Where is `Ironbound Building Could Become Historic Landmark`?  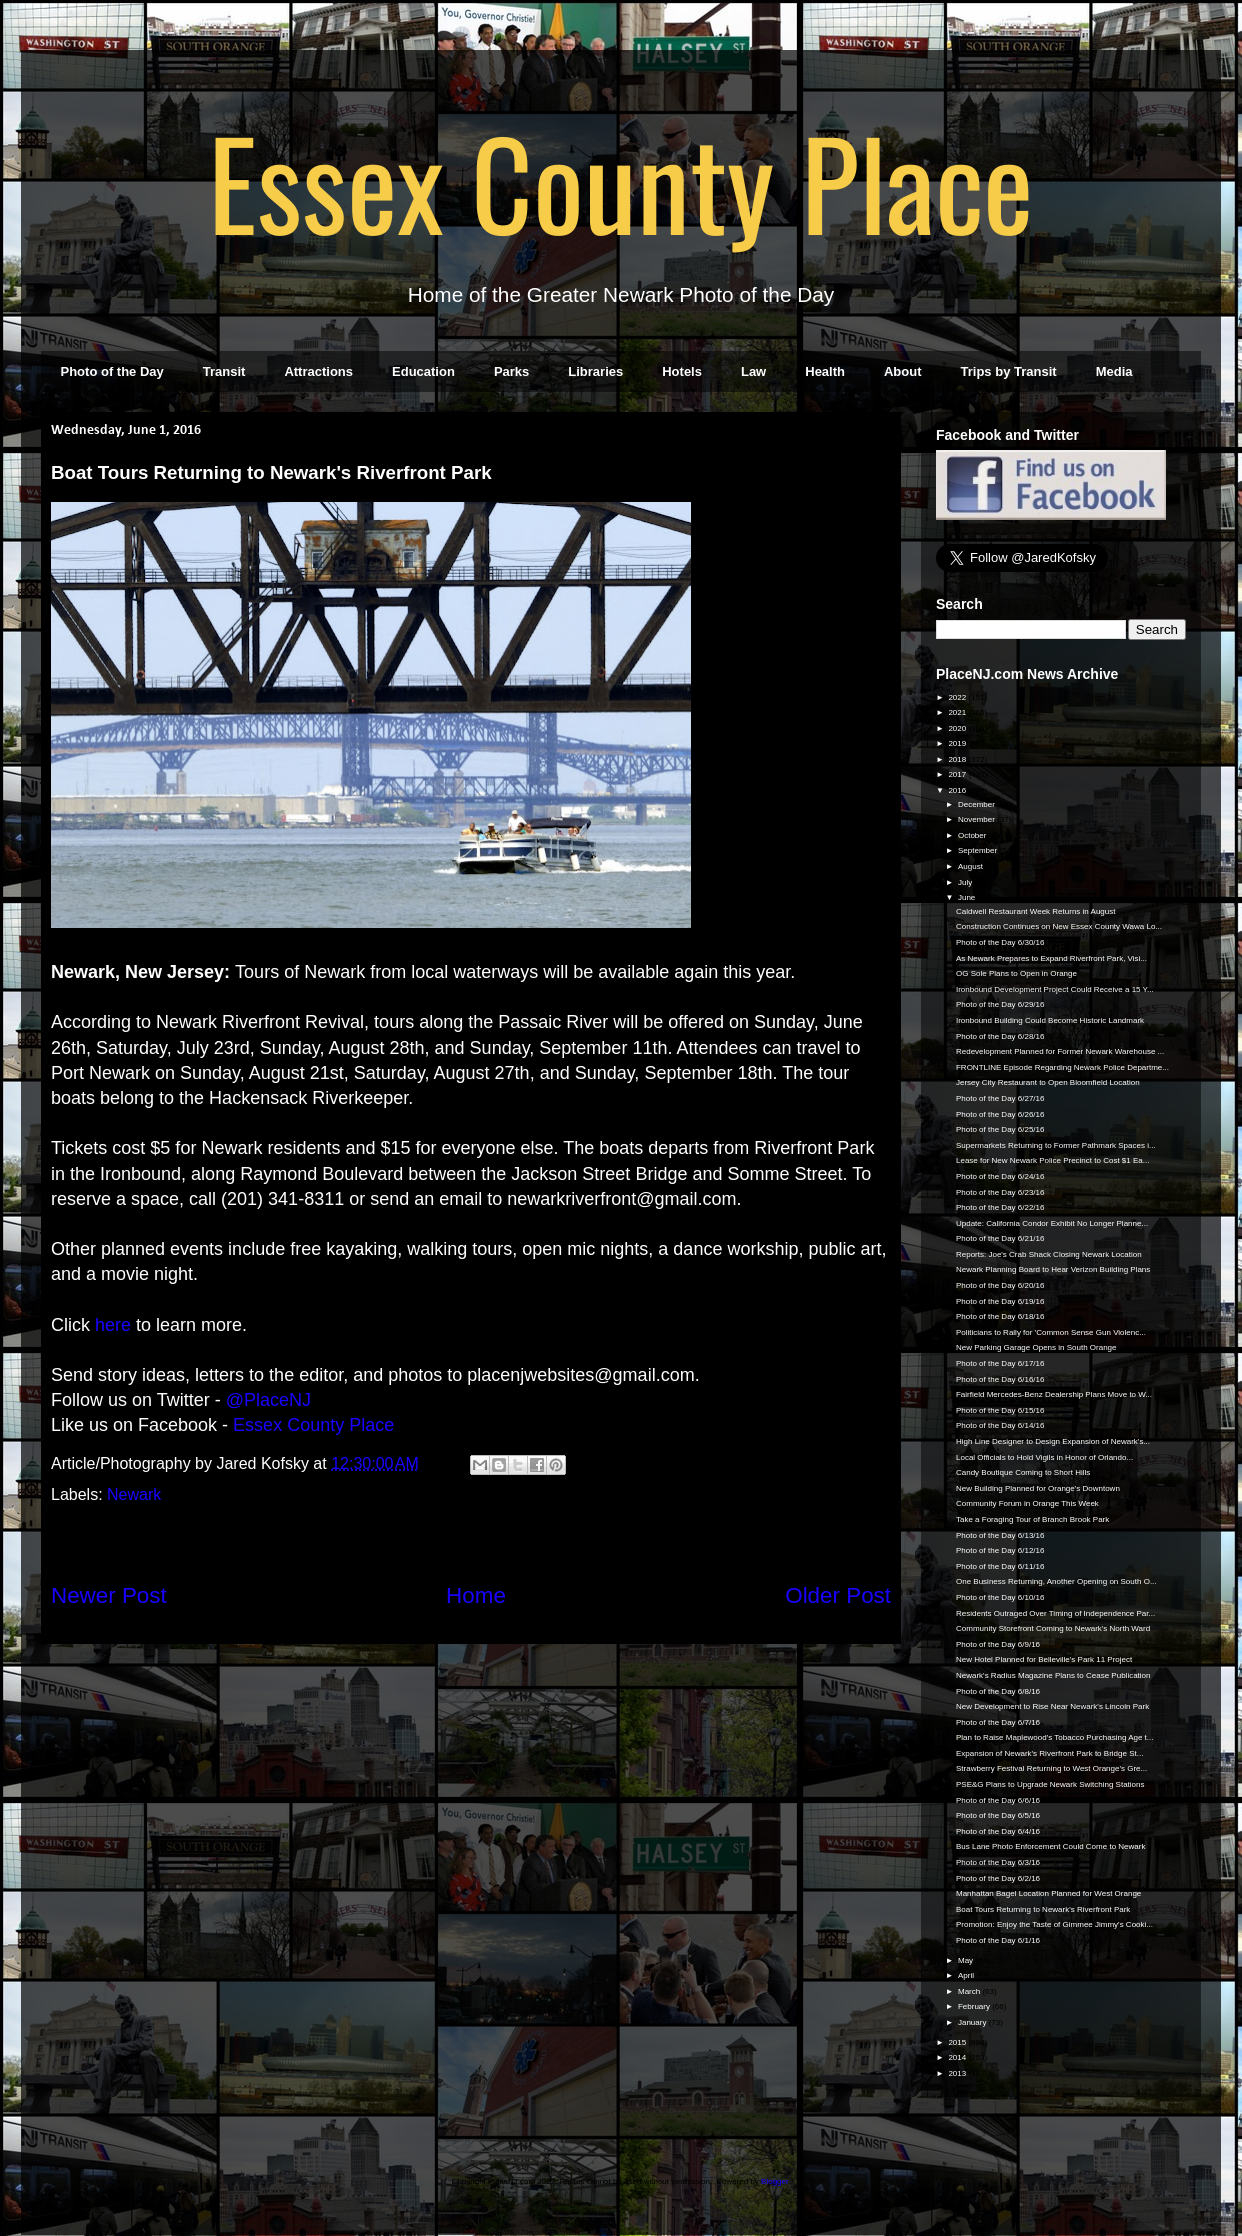 Ironbound Building Could Become Historic Landmark is located at coordinates (1050, 1020).